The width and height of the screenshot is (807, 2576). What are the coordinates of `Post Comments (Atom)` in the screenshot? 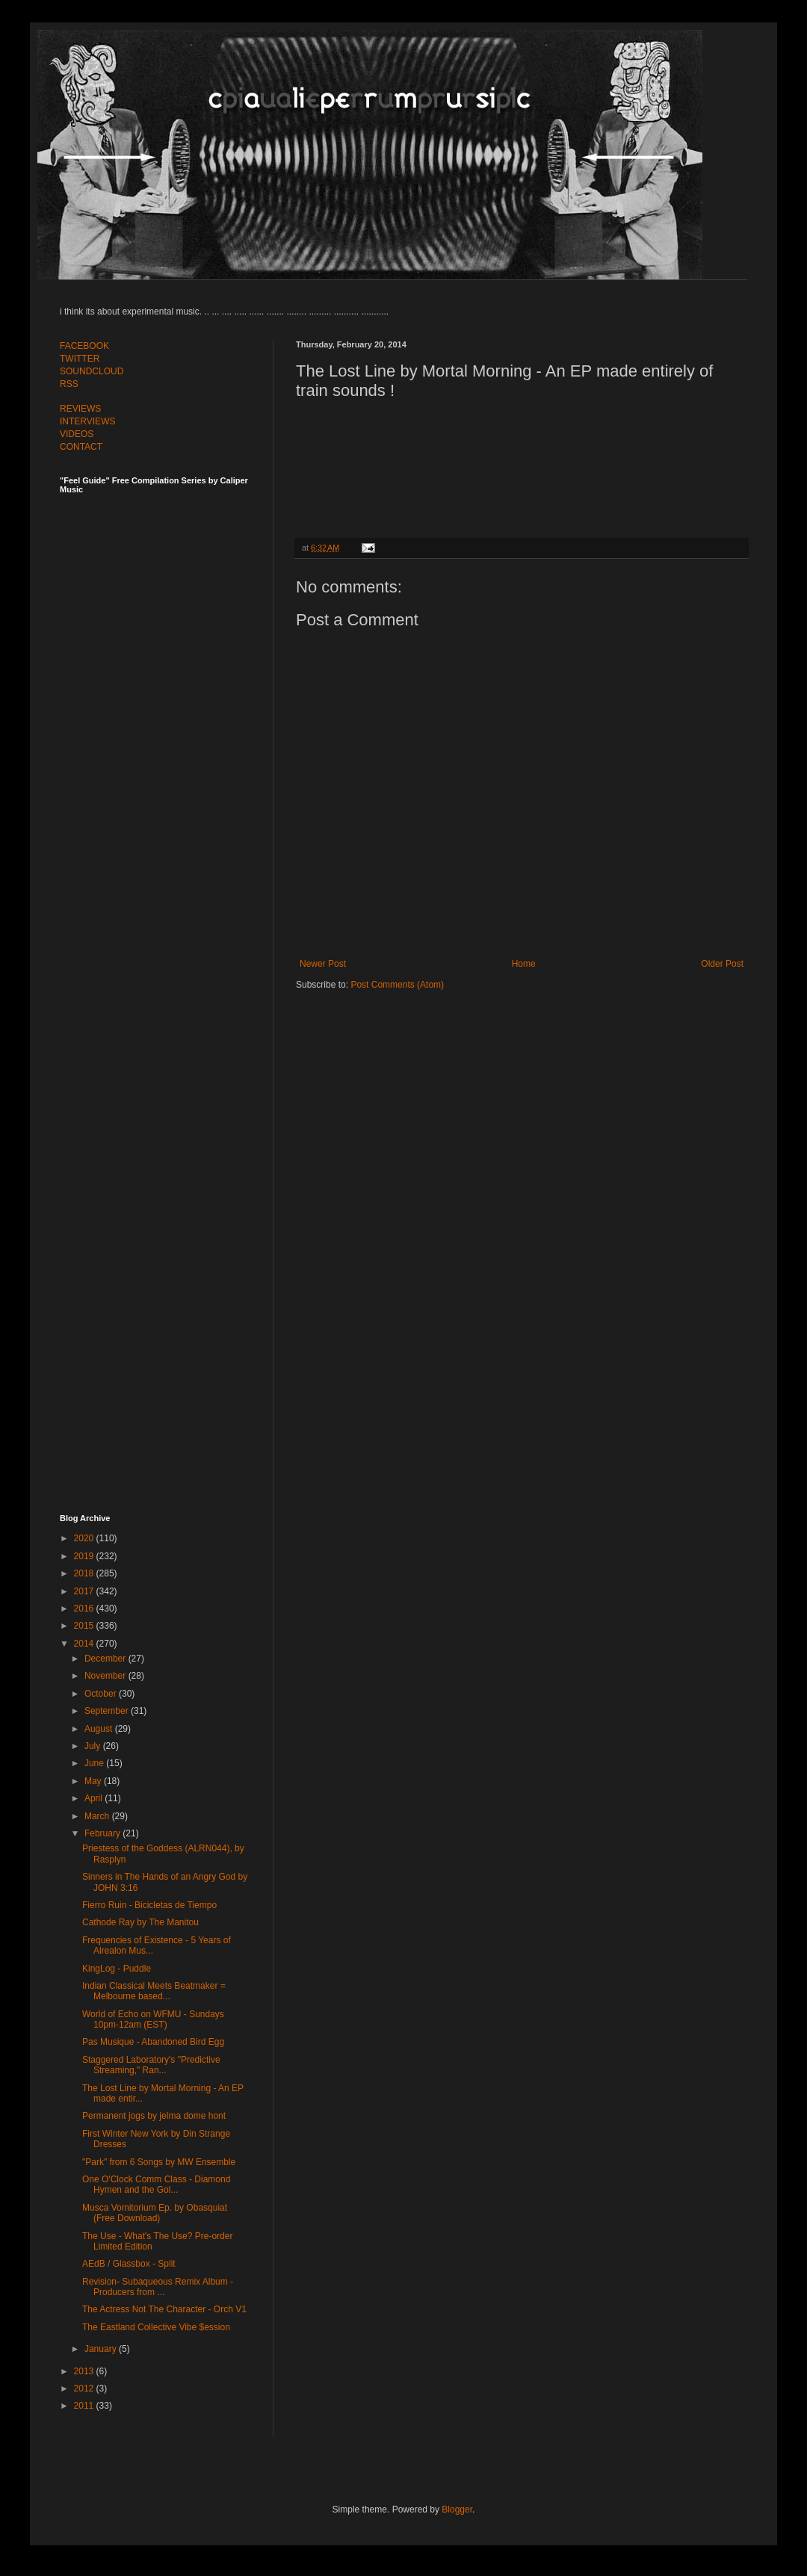 It's located at (397, 984).